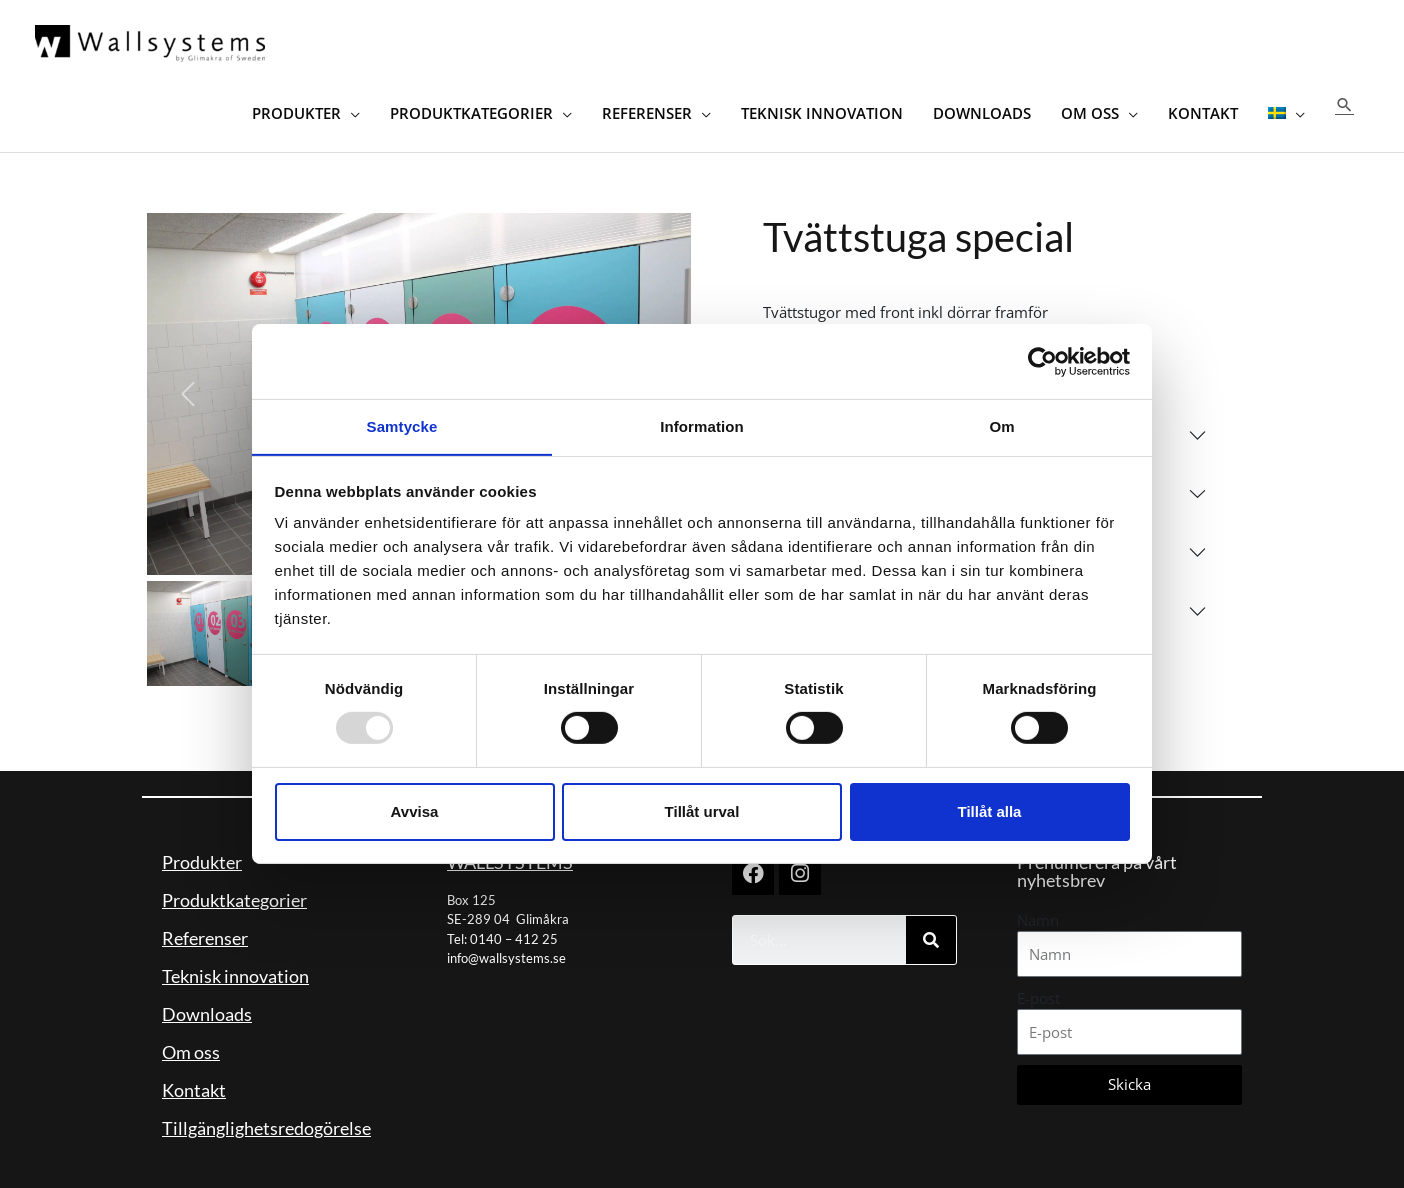 This screenshot has width=1404, height=1188. What do you see at coordinates (1038, 989) in the screenshot?
I see `E-post` at bounding box center [1038, 989].